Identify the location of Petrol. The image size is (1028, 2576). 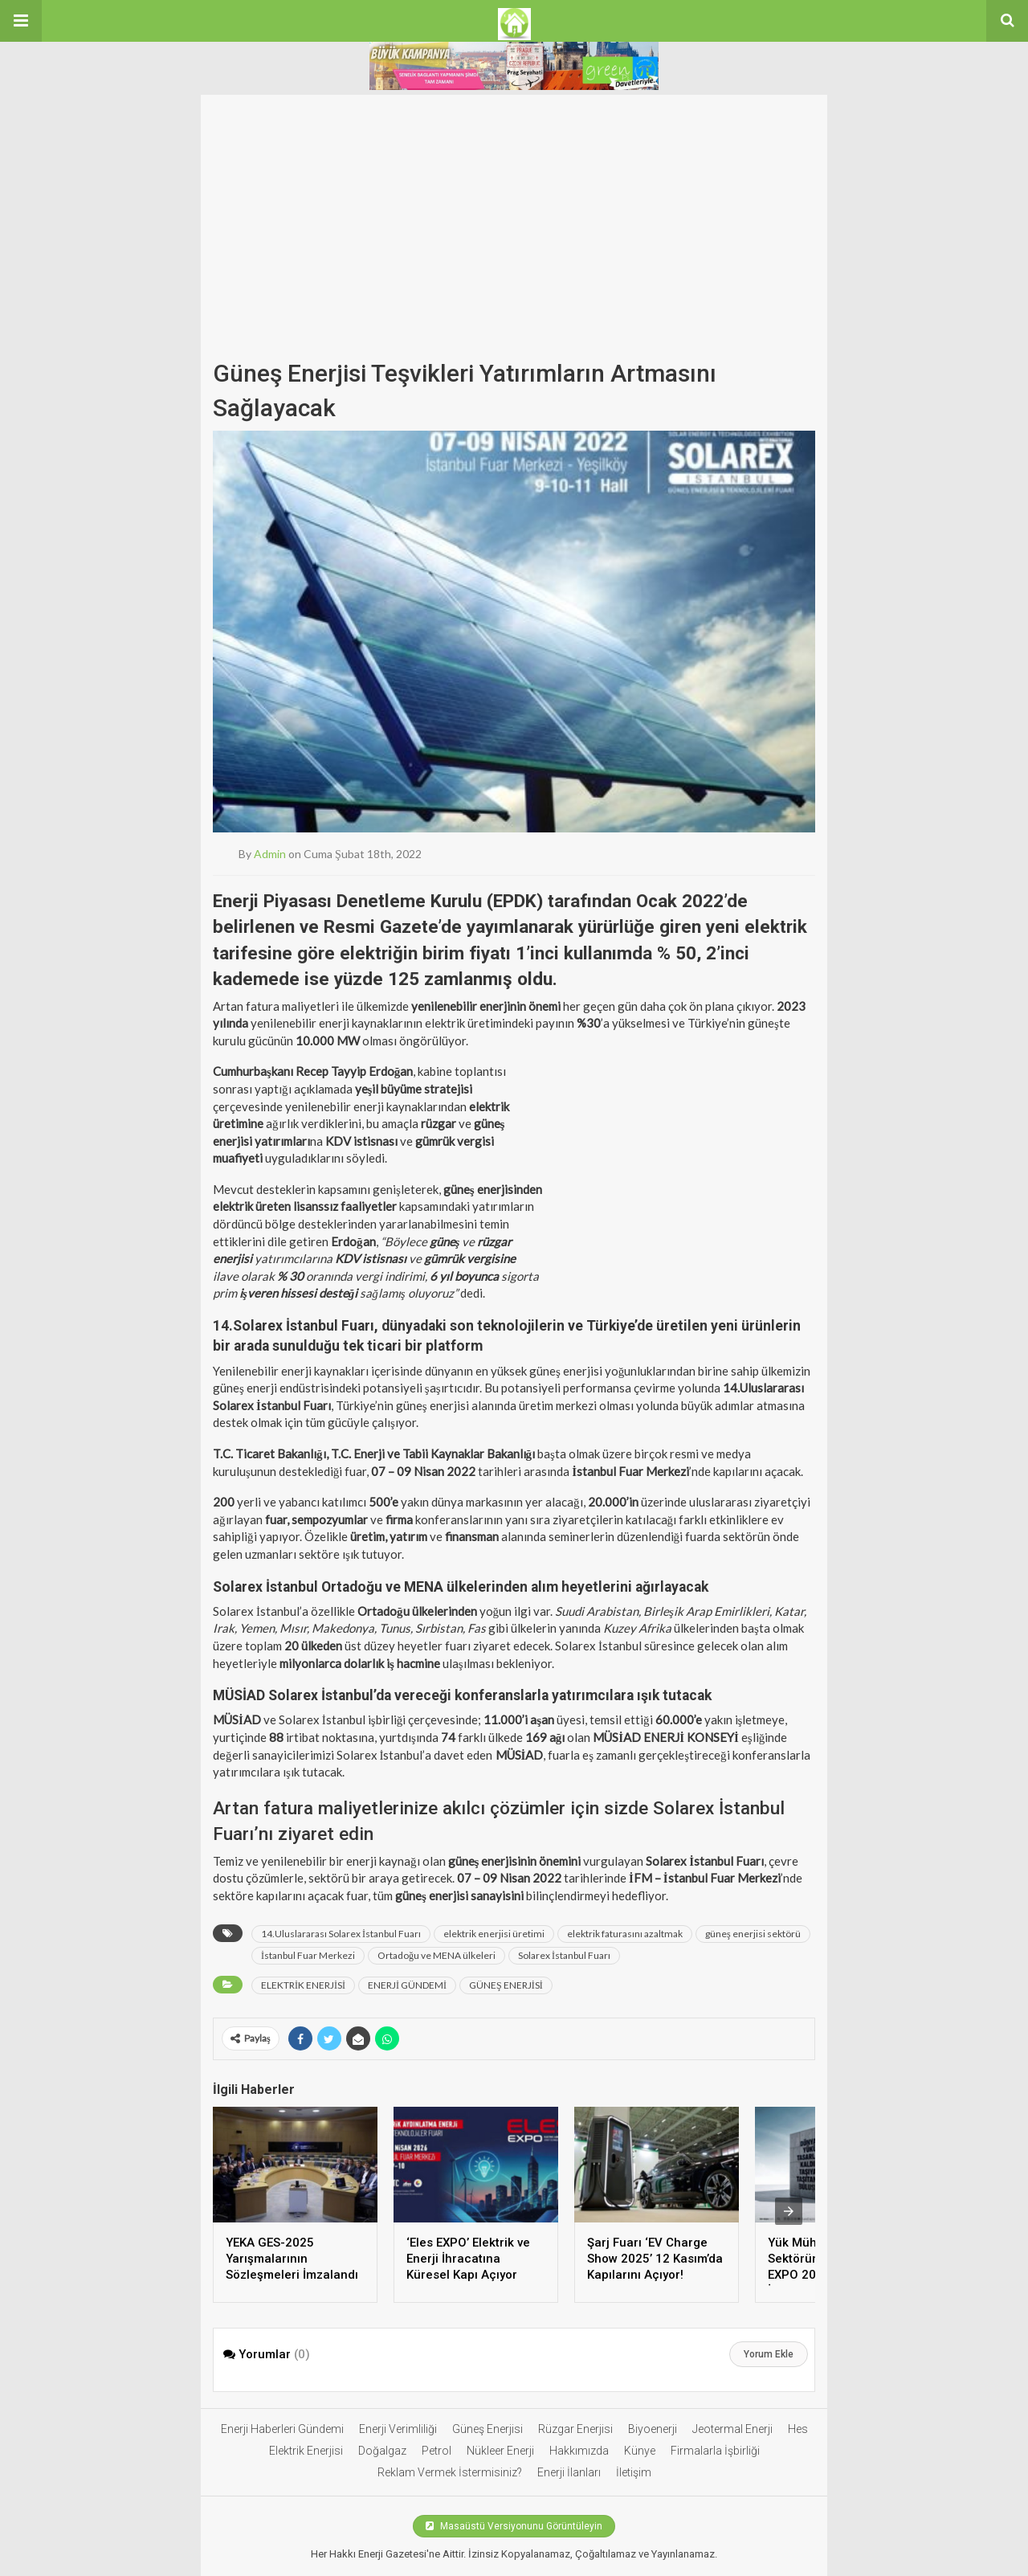
(436, 2450).